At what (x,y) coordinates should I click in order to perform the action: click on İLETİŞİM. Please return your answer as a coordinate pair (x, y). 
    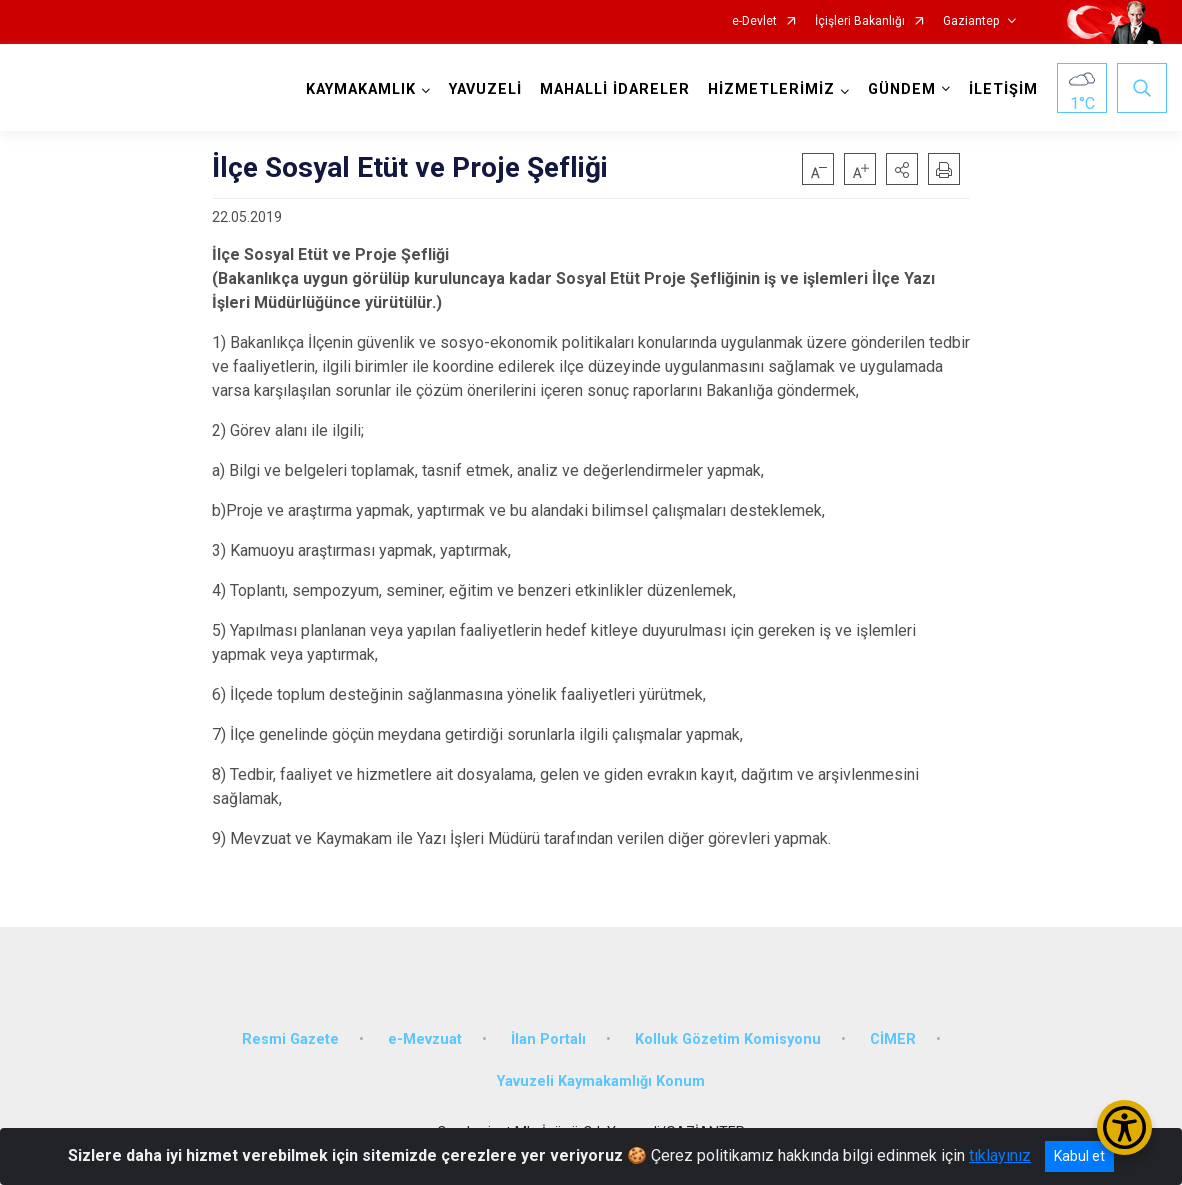
    Looking at the image, I should click on (1003, 89).